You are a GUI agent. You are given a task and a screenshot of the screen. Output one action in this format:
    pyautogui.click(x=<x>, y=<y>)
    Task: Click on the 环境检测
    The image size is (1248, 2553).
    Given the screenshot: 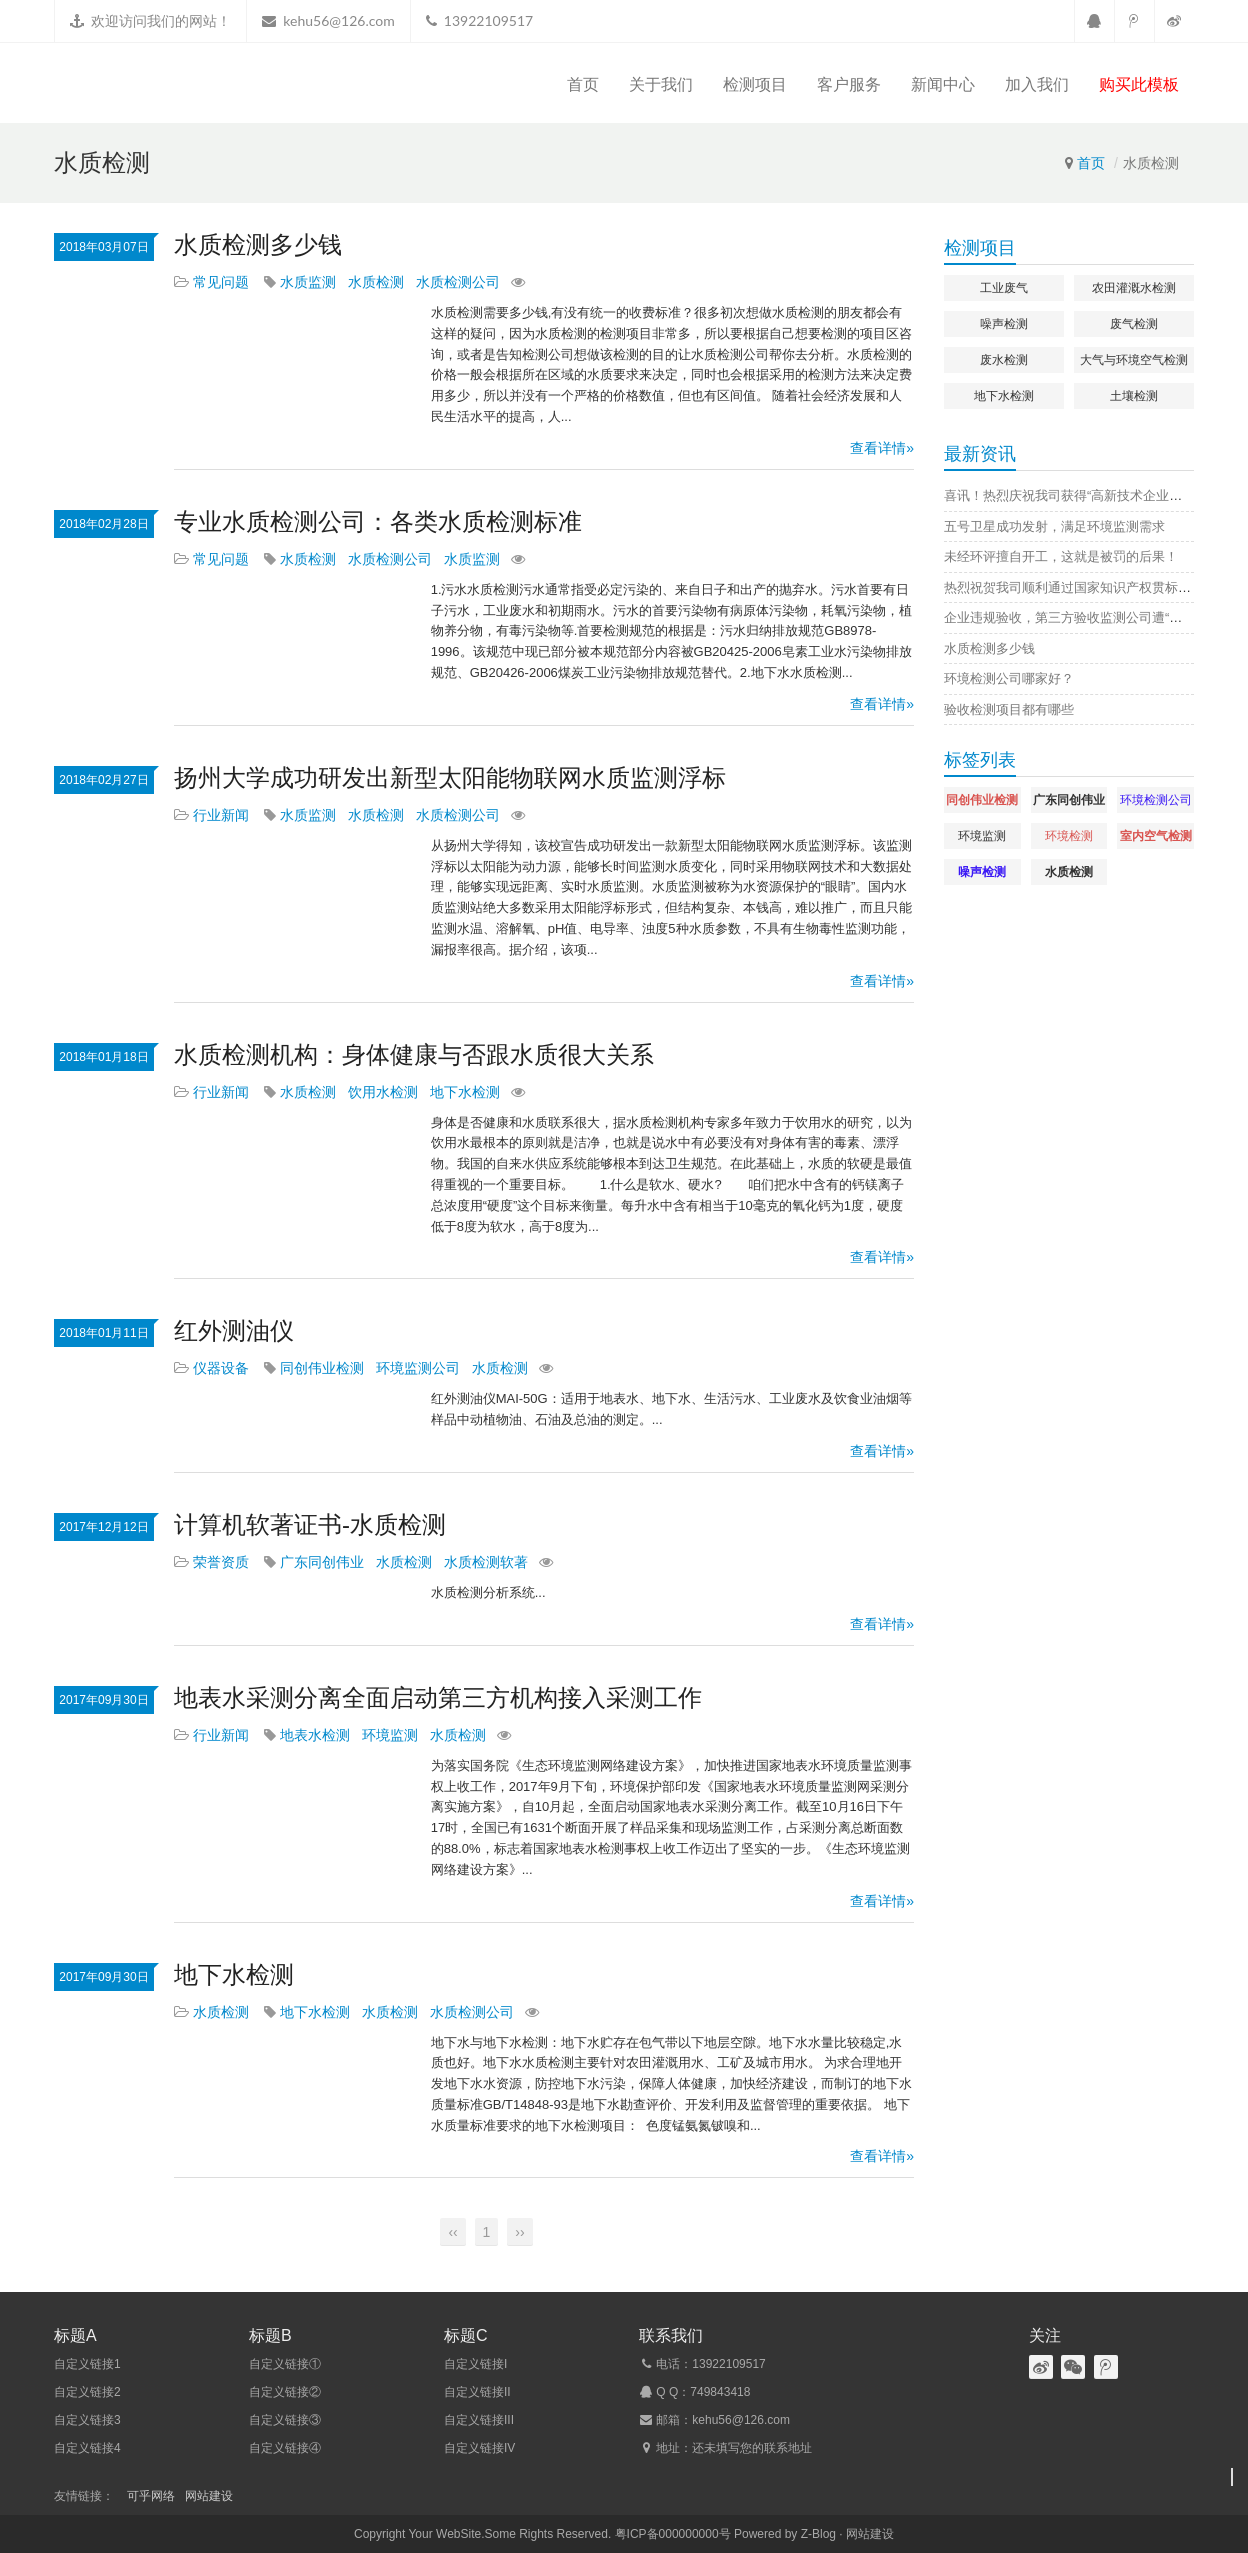 What is the action you would take?
    pyautogui.click(x=1069, y=836)
    